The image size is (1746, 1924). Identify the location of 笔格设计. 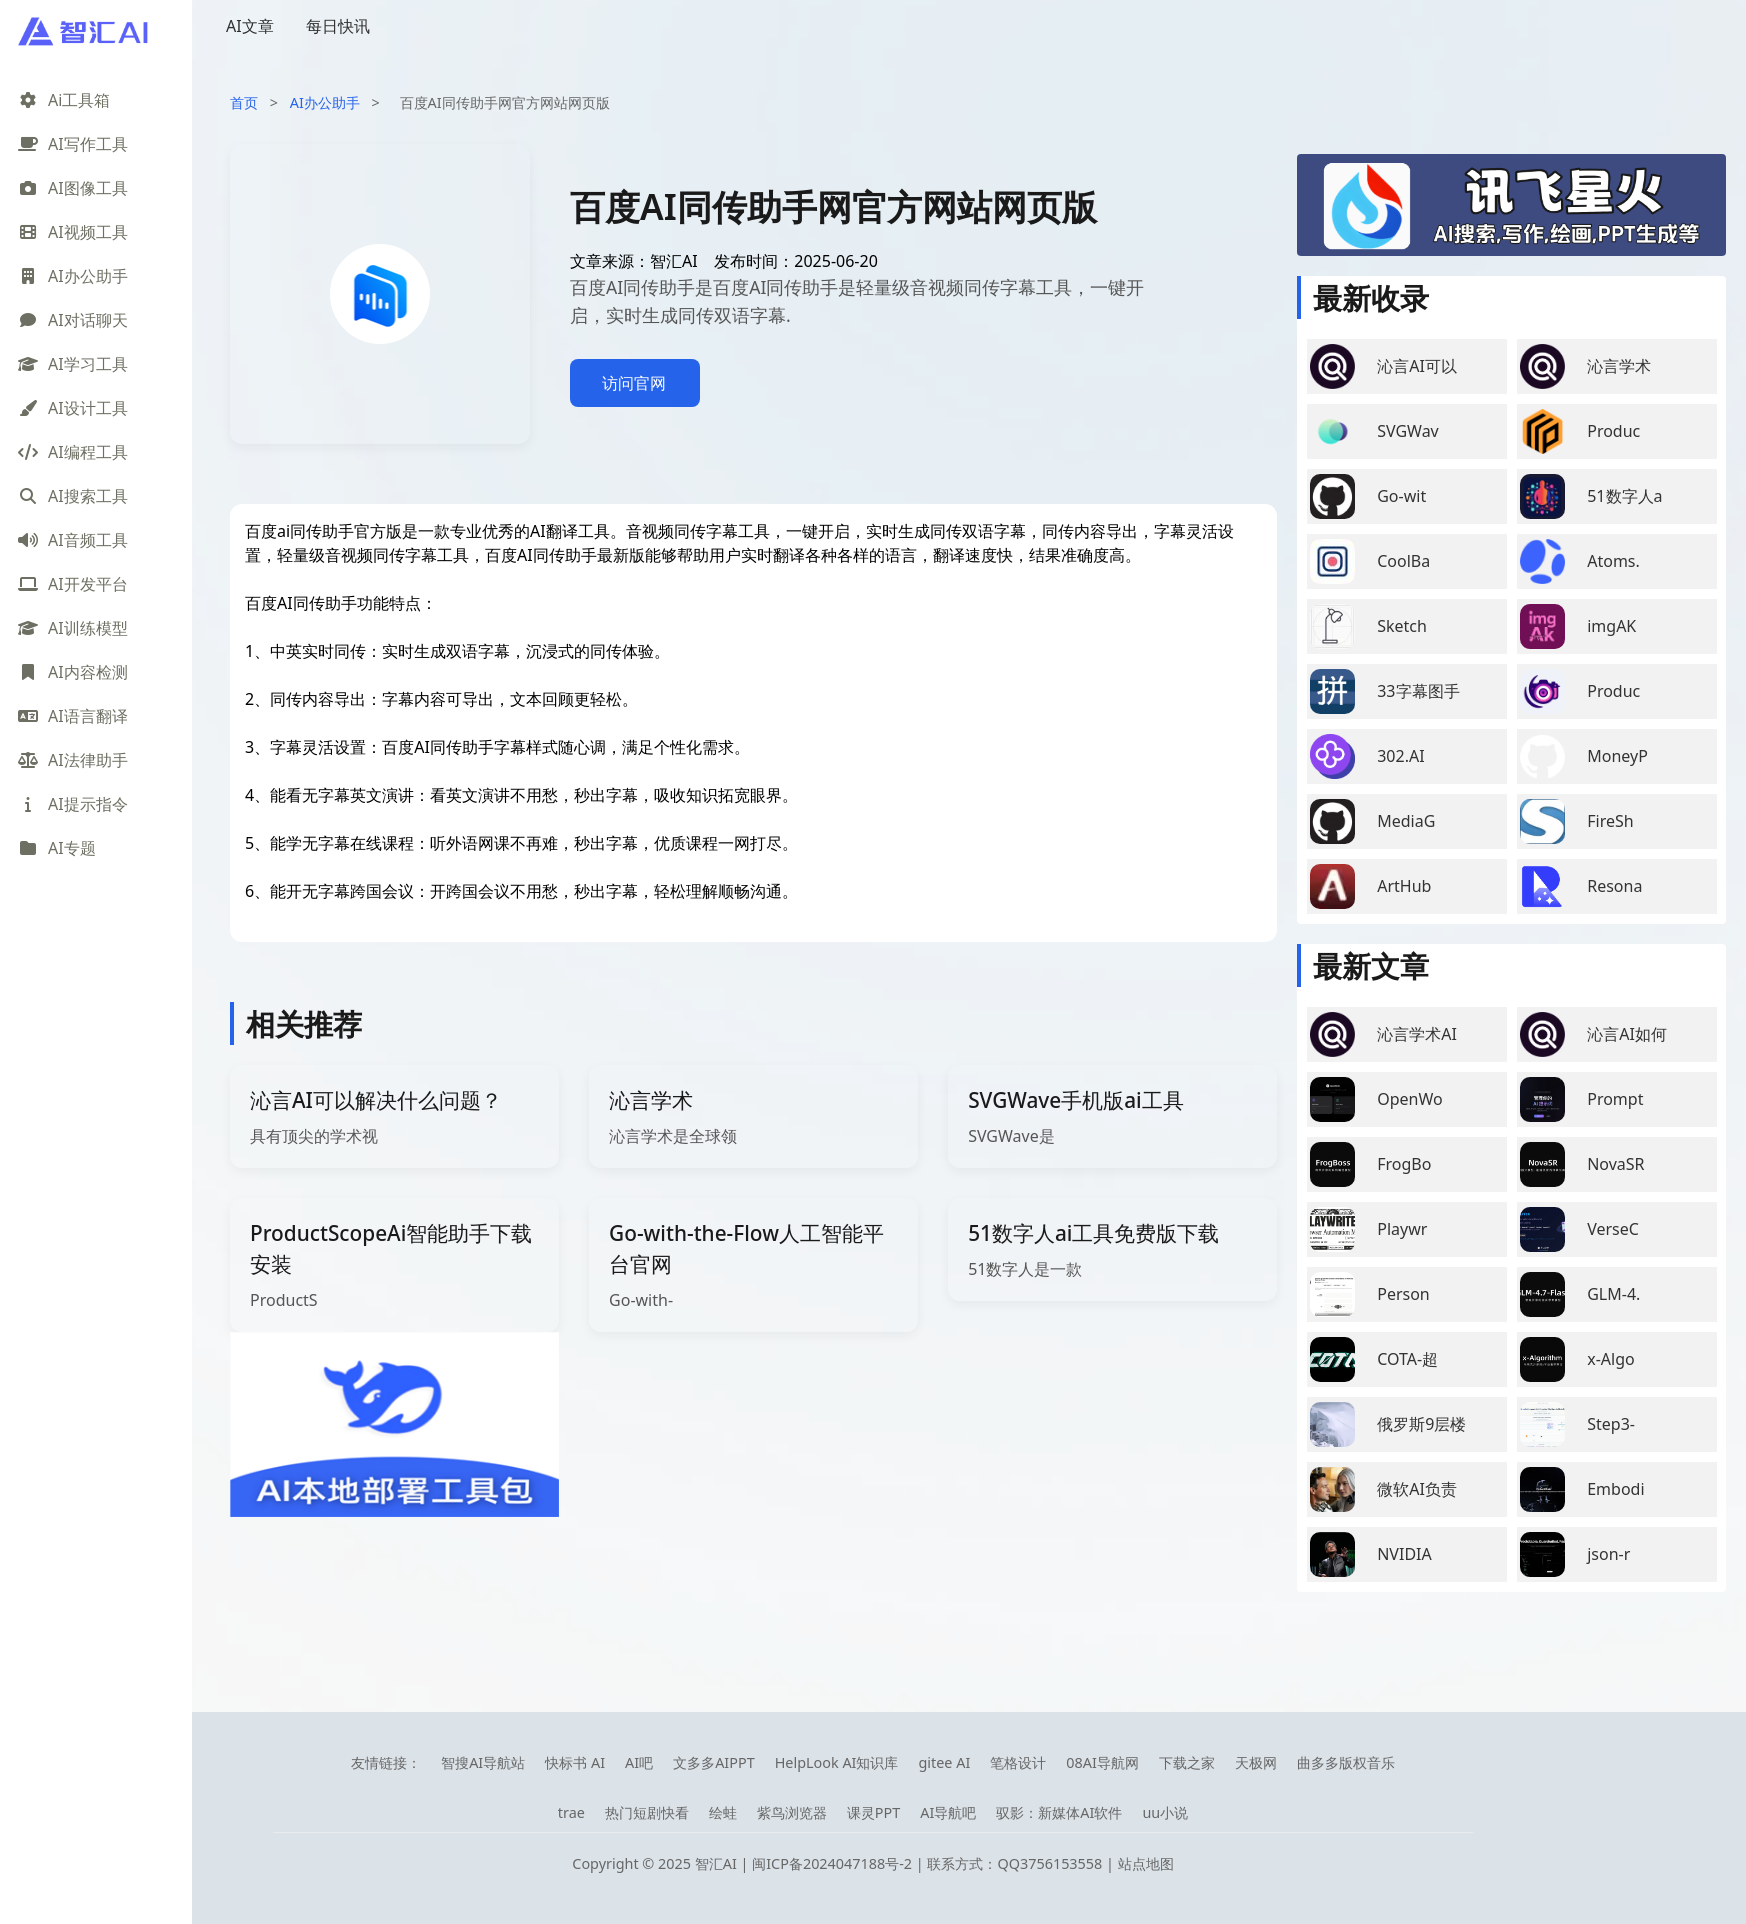
(1018, 1762).